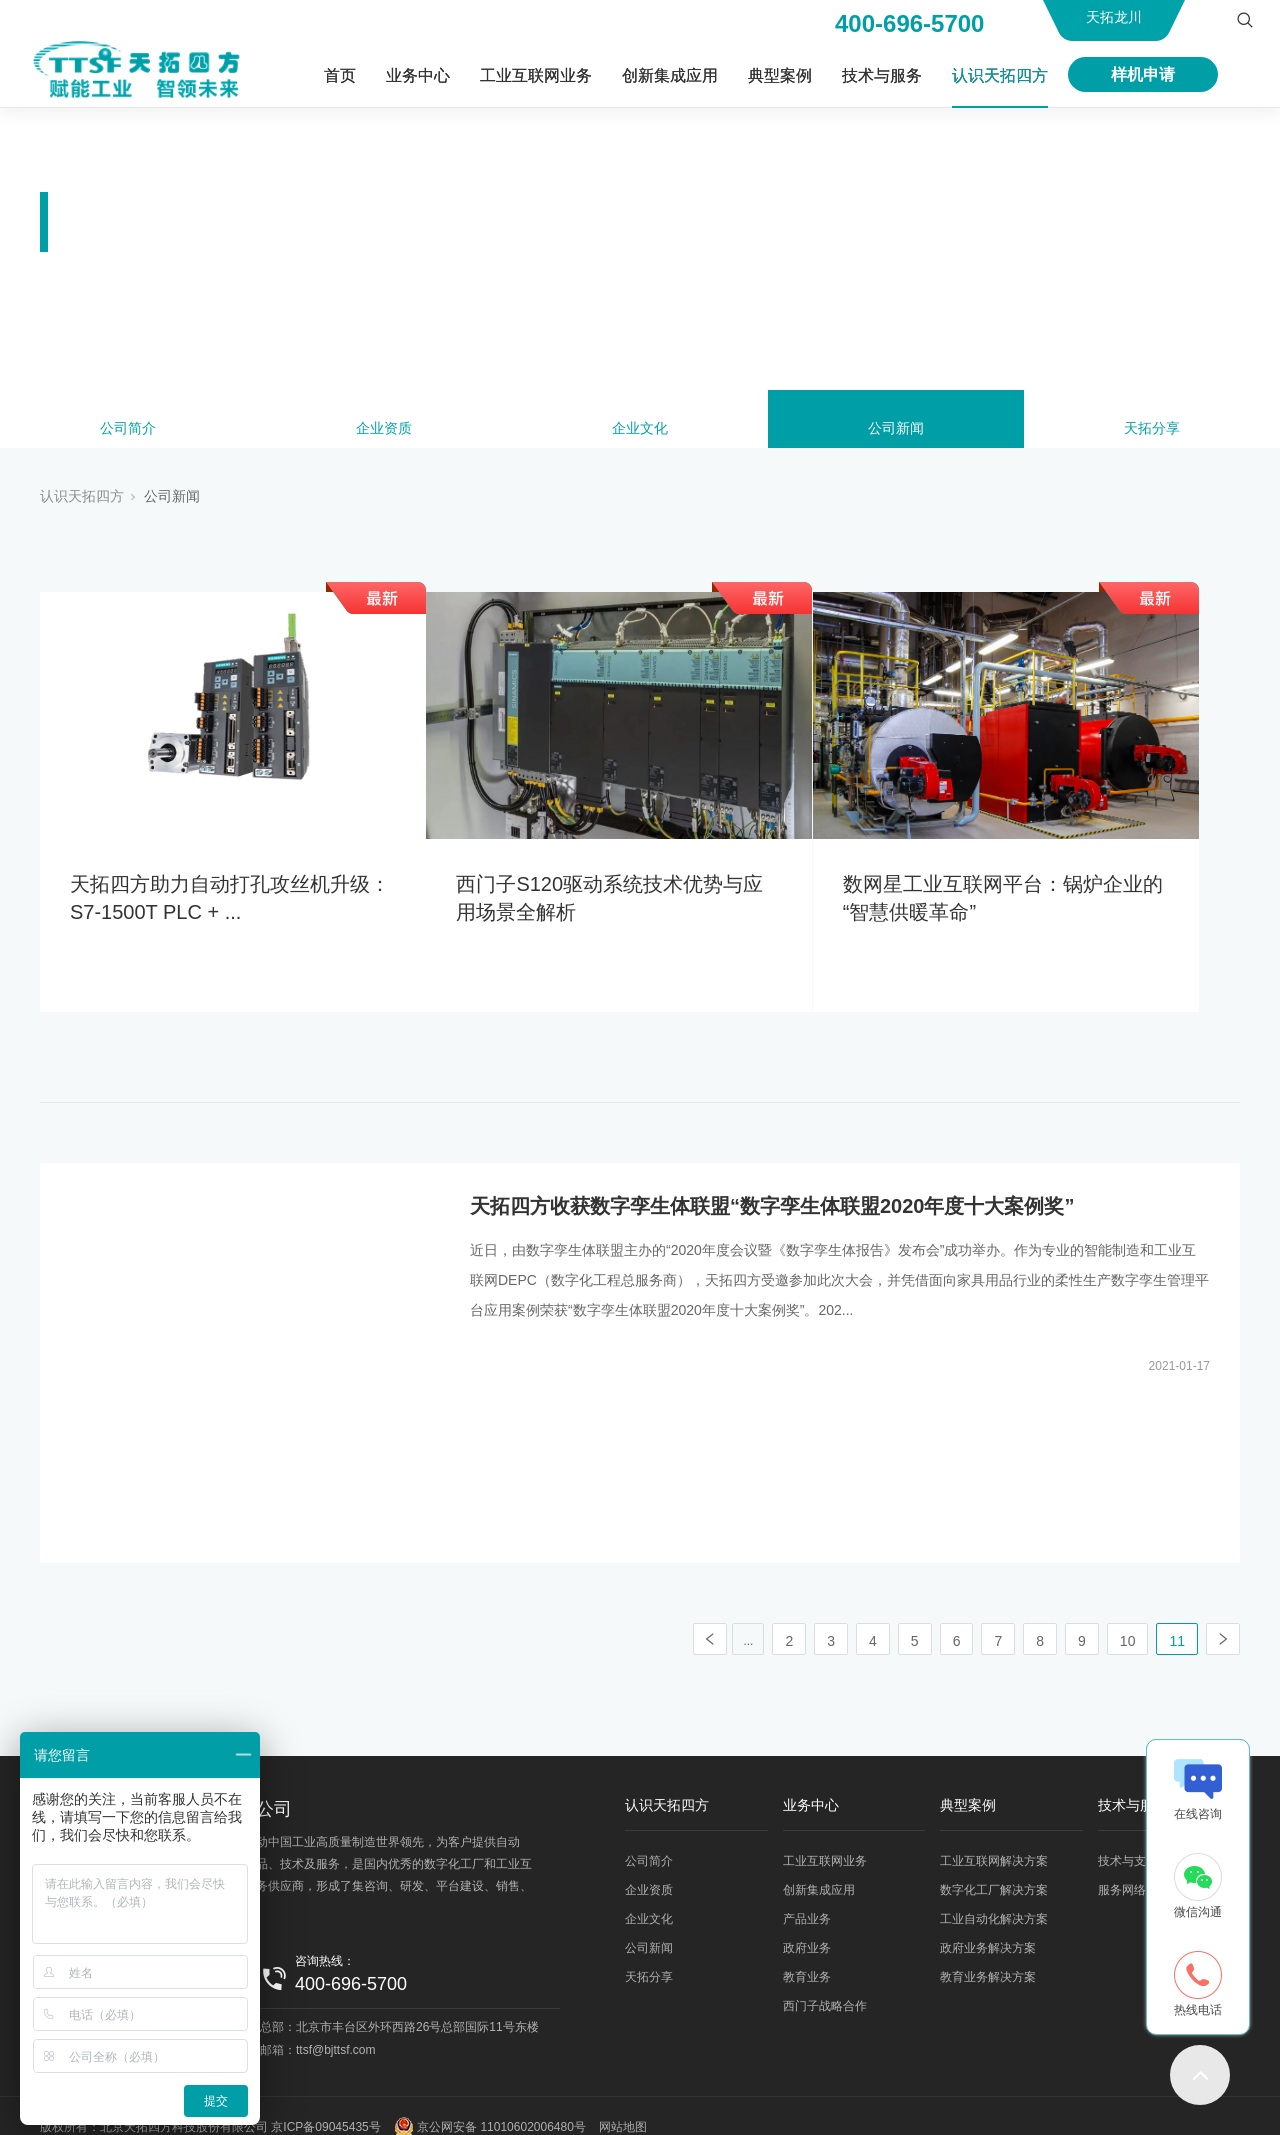 This screenshot has width=1280, height=2135. Describe the element at coordinates (882, 75) in the screenshot. I see `技术与服务` at that location.